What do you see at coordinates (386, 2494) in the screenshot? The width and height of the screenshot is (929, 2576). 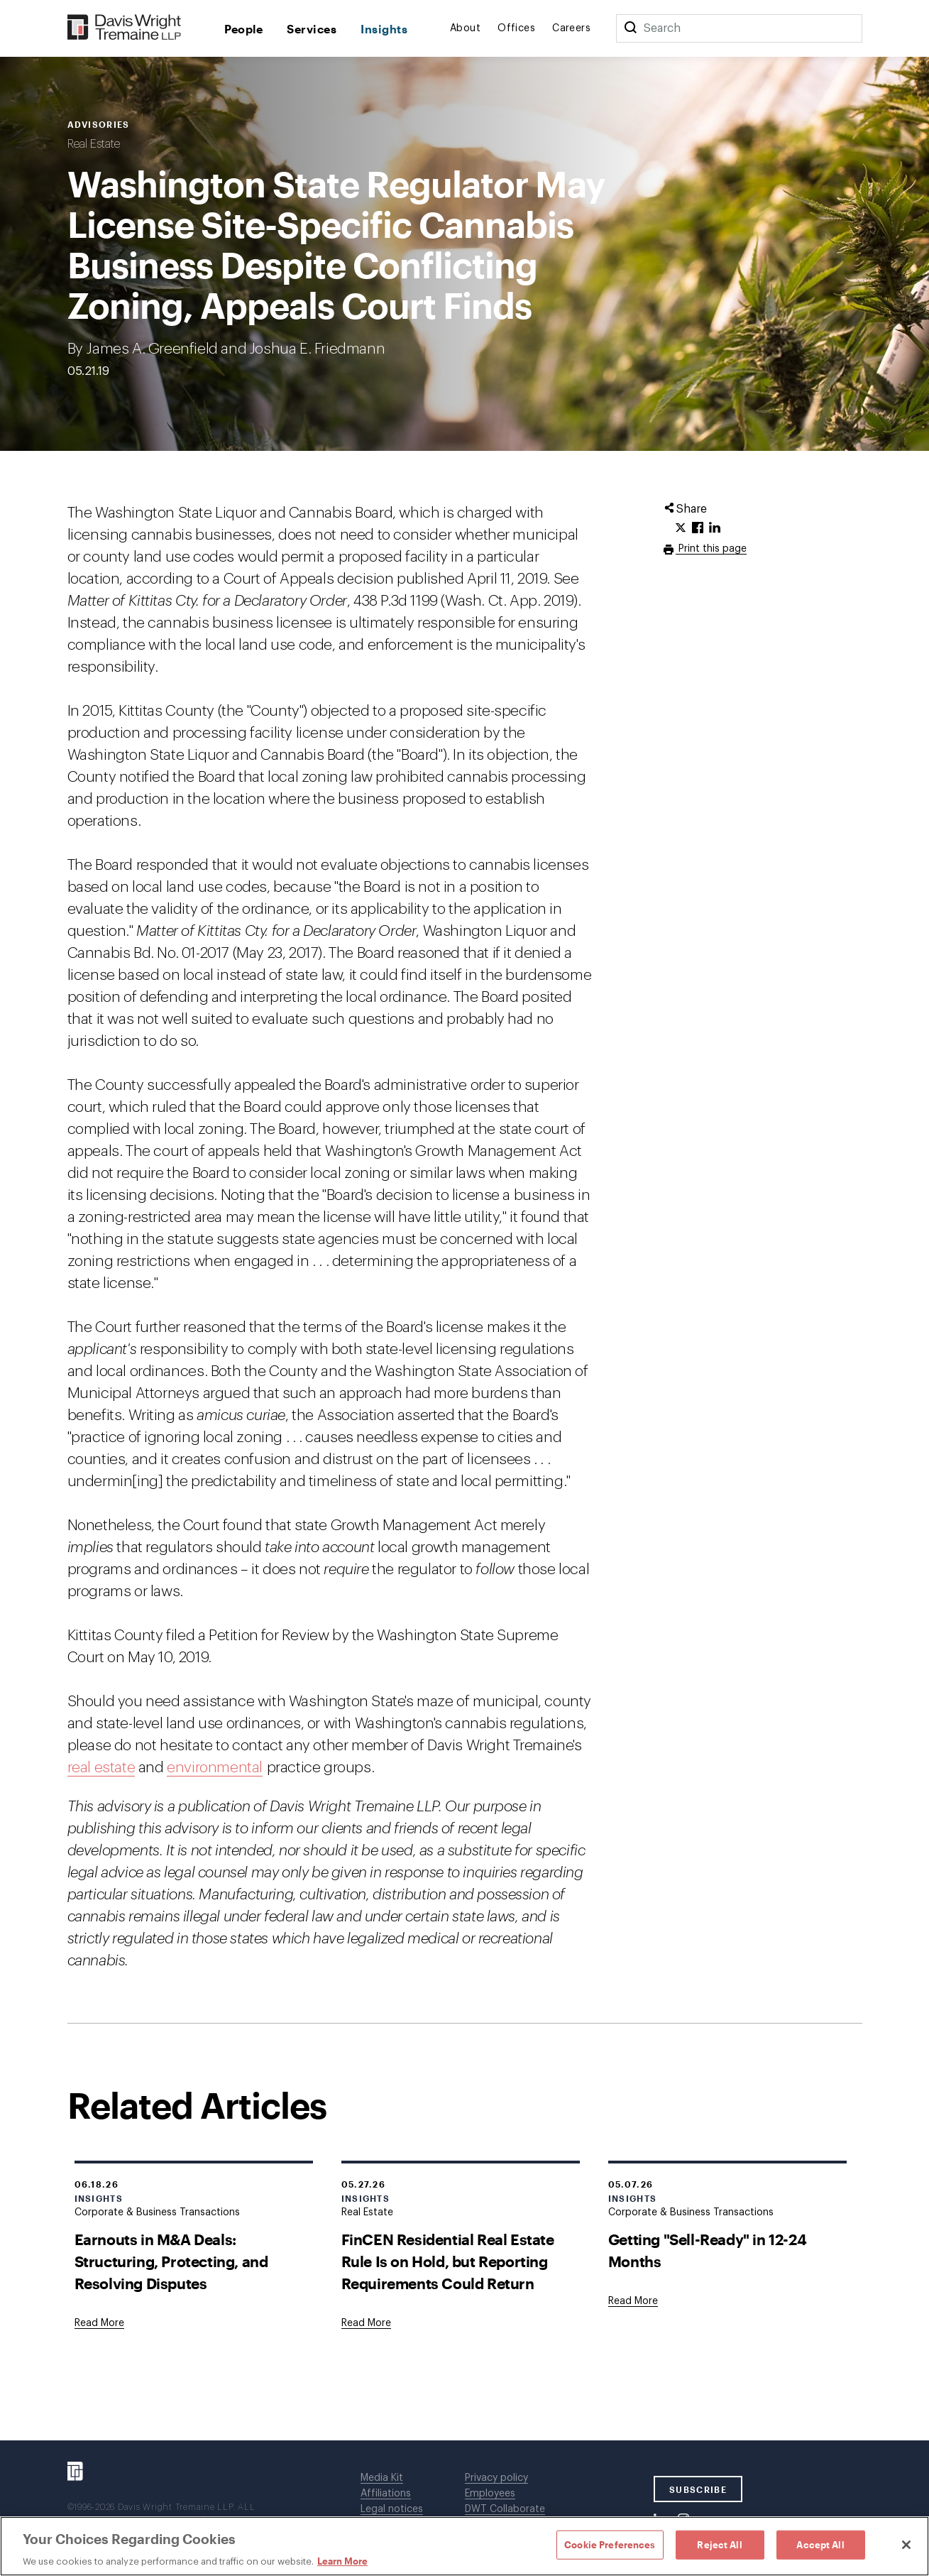 I see `Affiliations` at bounding box center [386, 2494].